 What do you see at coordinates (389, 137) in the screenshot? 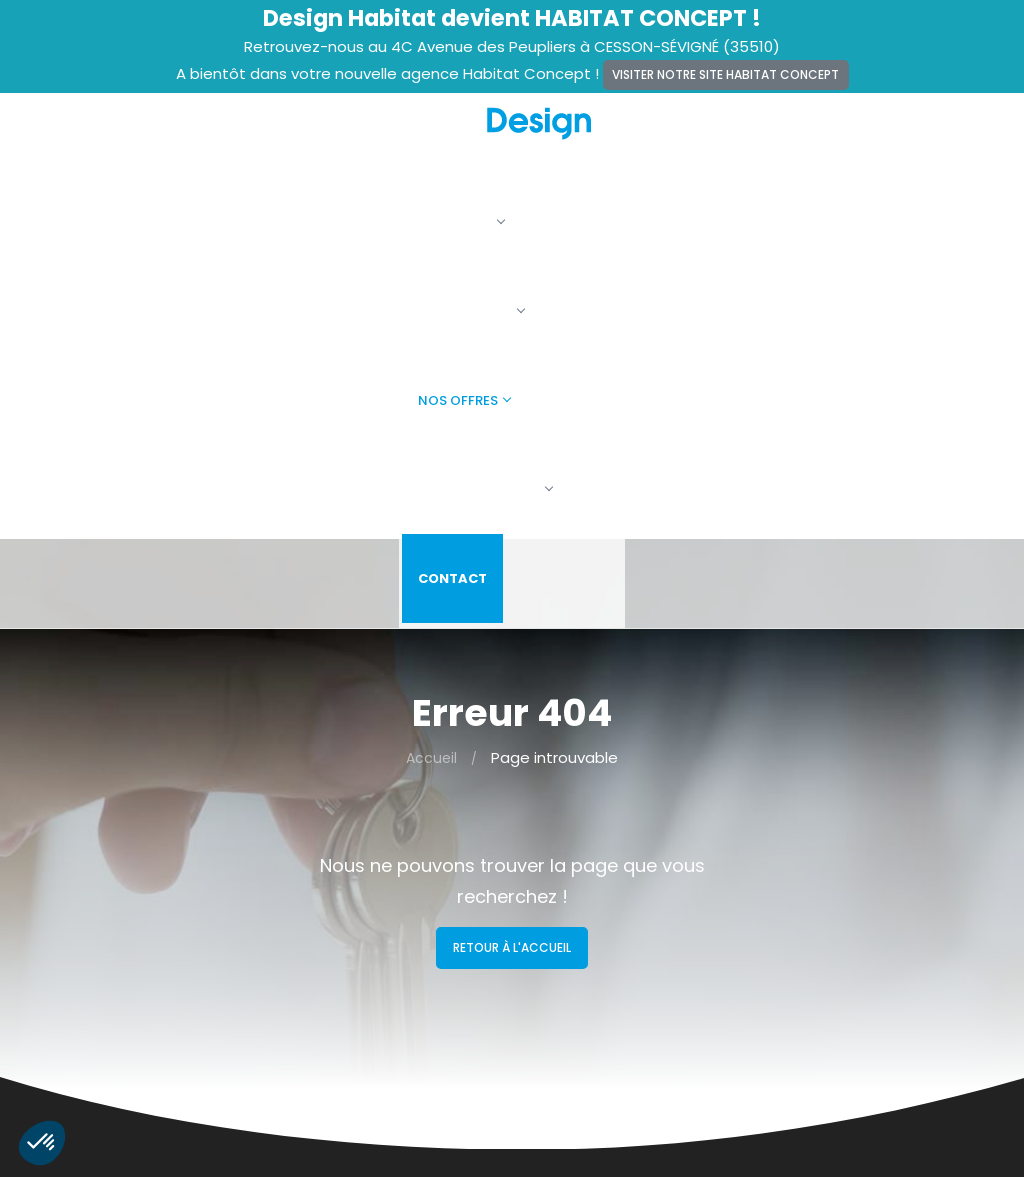
I see `La société` at bounding box center [389, 137].